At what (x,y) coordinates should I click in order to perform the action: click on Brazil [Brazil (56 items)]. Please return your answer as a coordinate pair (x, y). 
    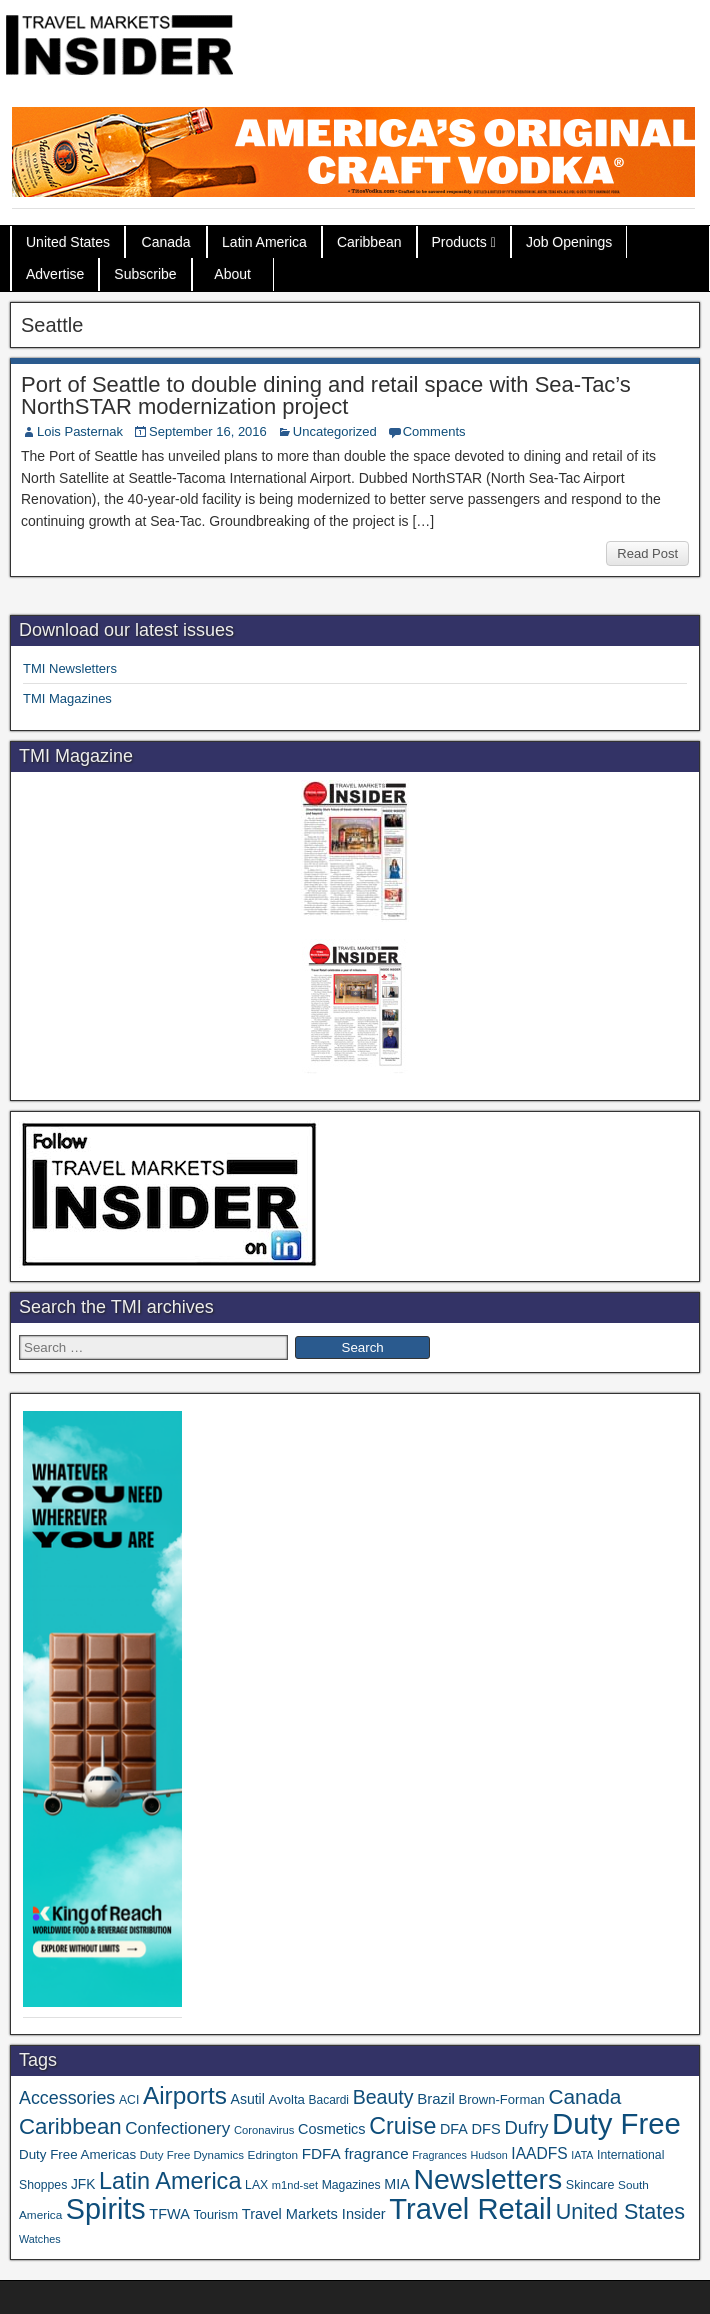
    Looking at the image, I should click on (436, 2098).